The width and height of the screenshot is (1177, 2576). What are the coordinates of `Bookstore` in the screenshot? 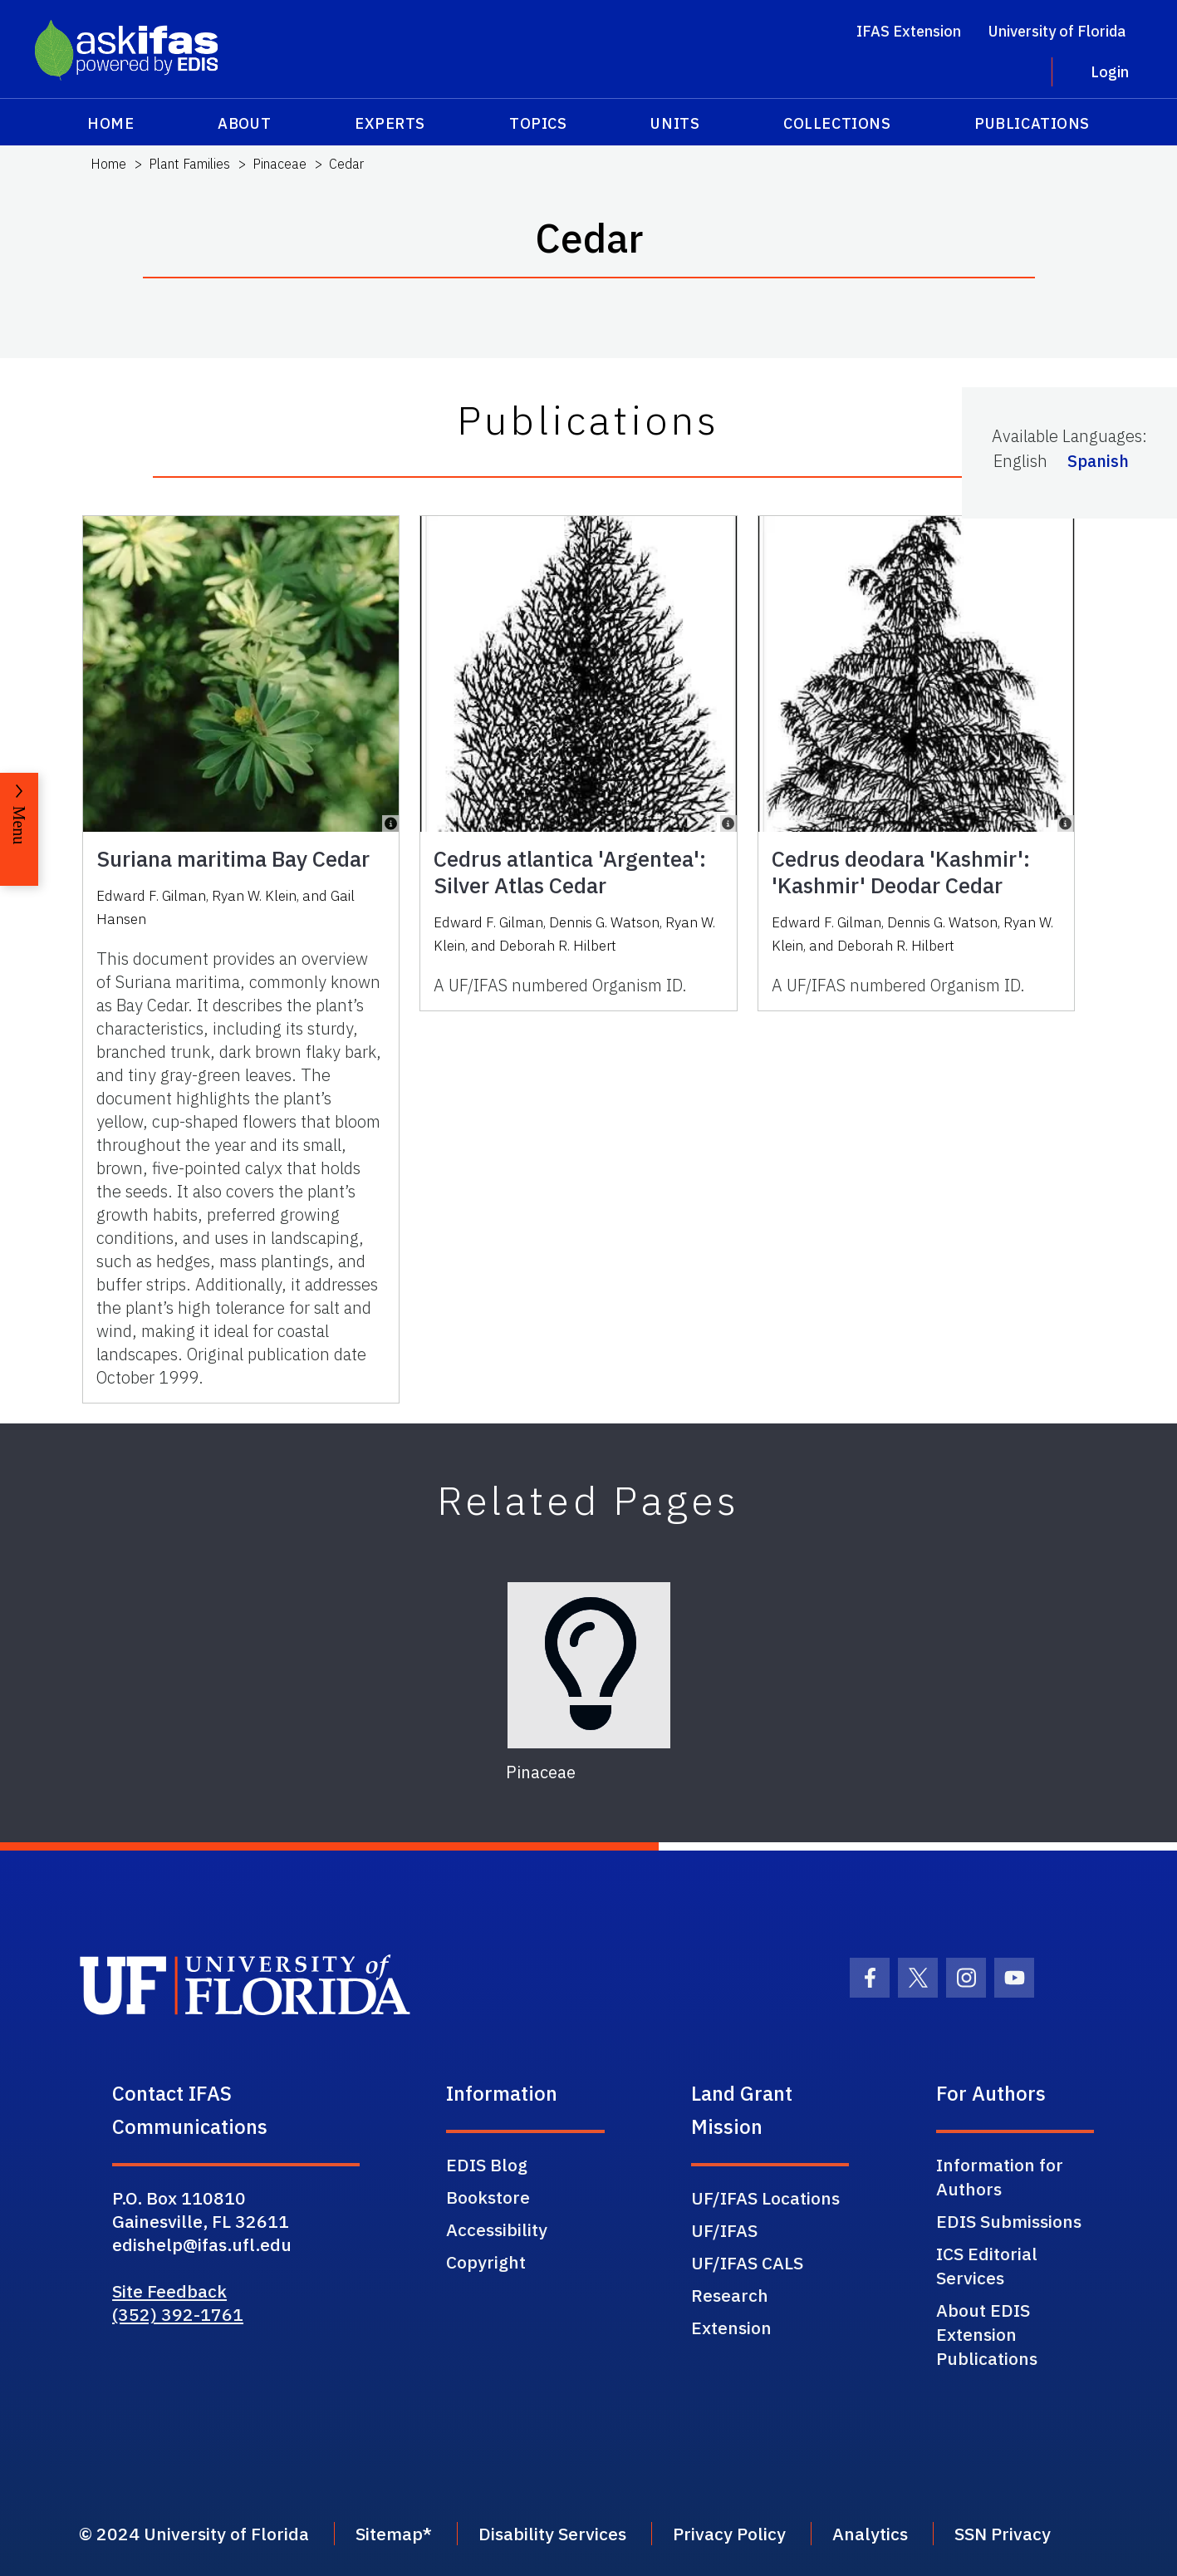 It's located at (488, 2197).